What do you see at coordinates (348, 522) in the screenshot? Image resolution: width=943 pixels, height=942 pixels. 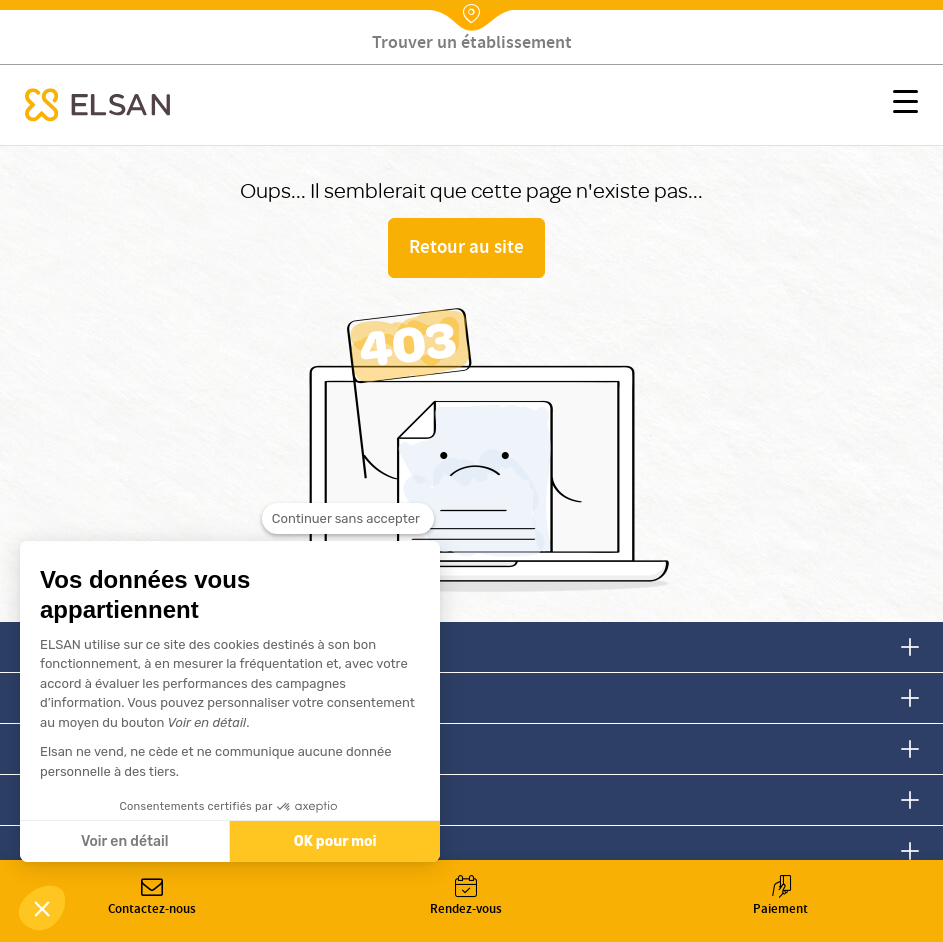 I see `[Fermer le widget sans consentement]` at bounding box center [348, 522].